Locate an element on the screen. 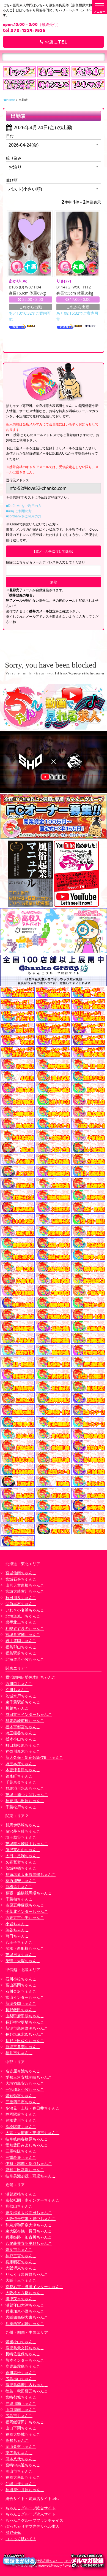 This screenshot has width=107, height=2576. 久喜鷲宮ちゃんこ is located at coordinates (21, 1862).